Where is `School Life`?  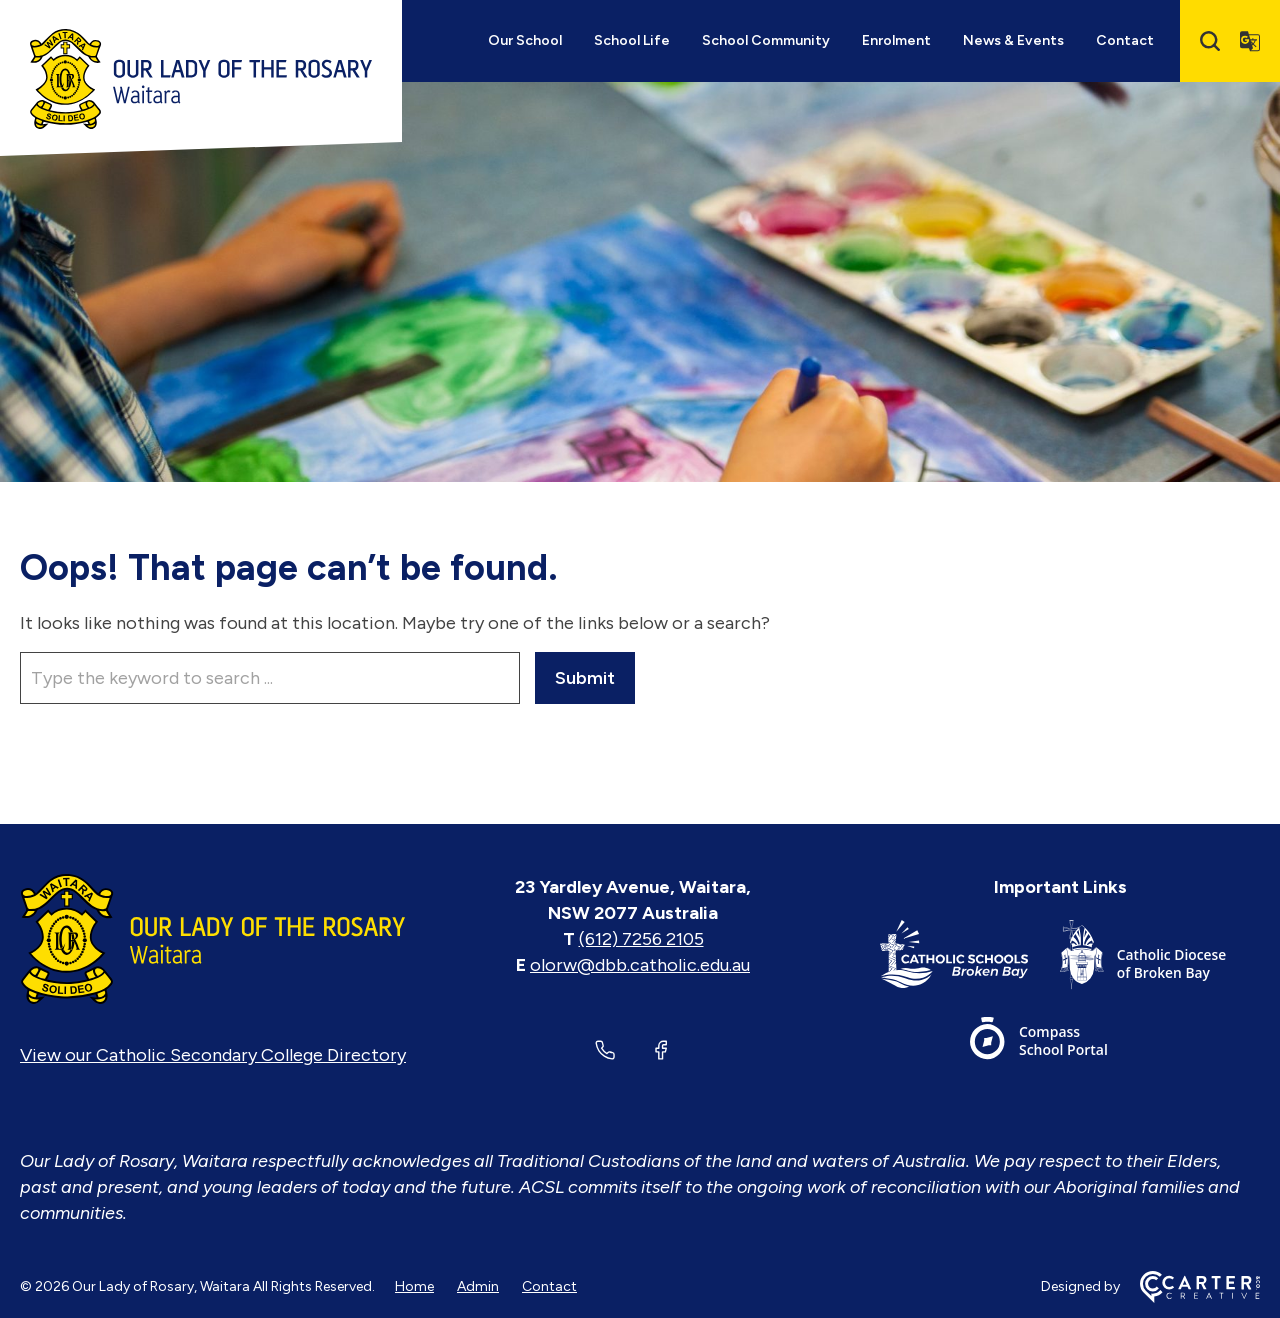
School Life is located at coordinates (632, 40).